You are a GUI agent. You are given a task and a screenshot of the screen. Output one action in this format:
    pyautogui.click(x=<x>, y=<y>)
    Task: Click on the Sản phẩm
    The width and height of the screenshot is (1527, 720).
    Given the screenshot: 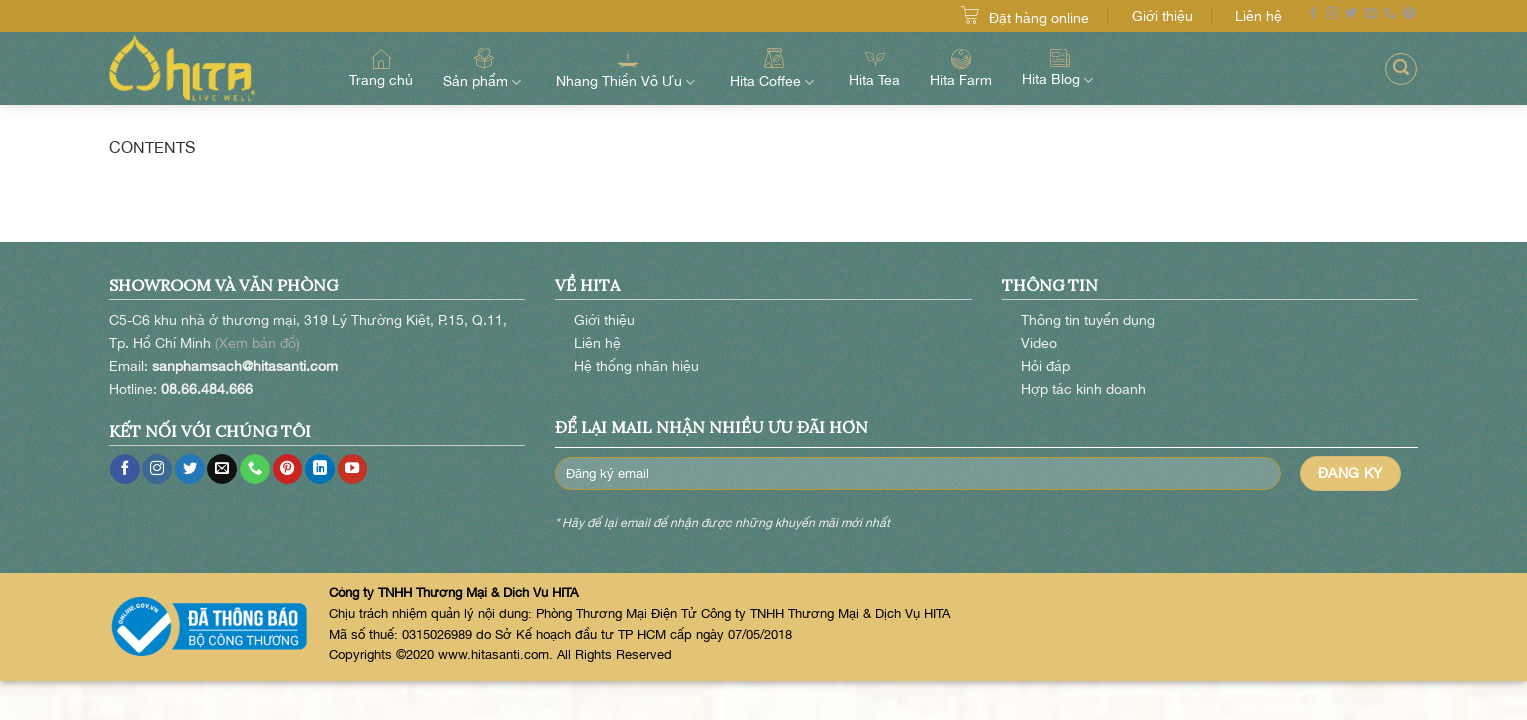 What is the action you would take?
    pyautogui.click(x=484, y=68)
    